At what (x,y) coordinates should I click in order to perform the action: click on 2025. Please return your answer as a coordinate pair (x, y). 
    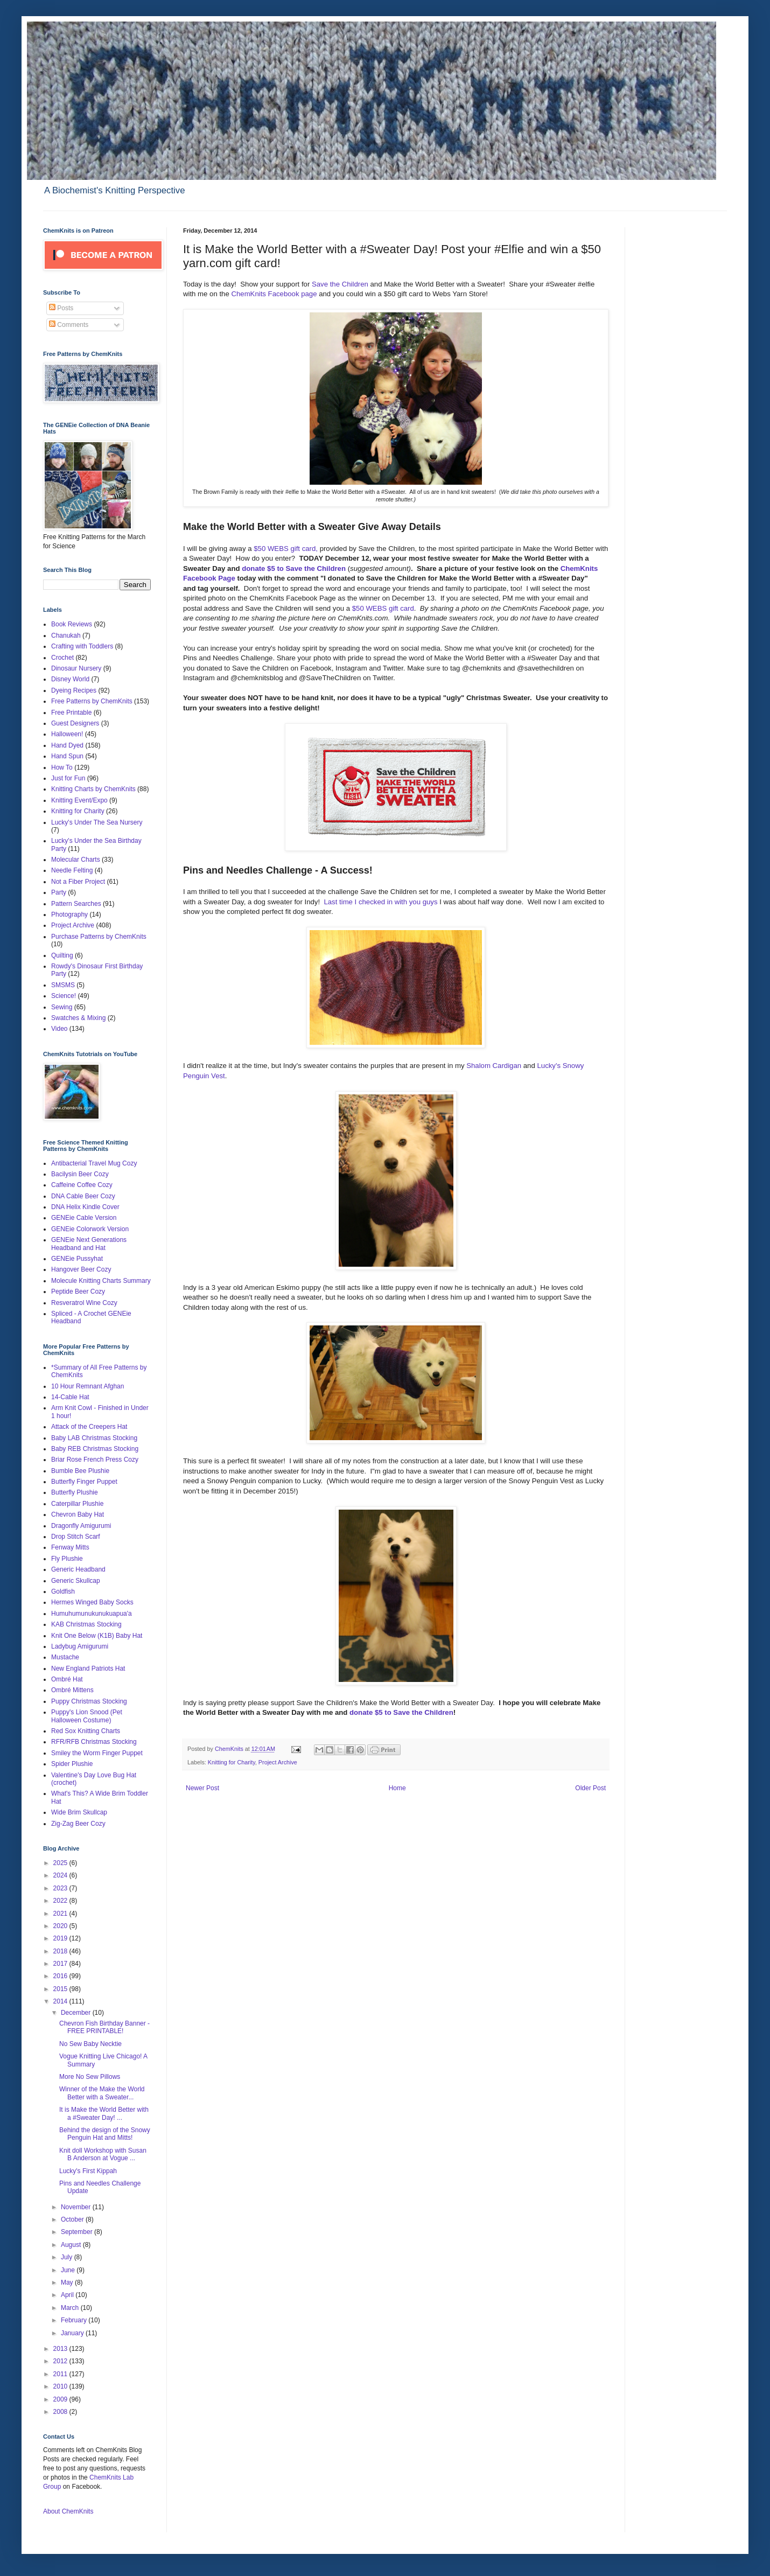
    Looking at the image, I should click on (61, 1863).